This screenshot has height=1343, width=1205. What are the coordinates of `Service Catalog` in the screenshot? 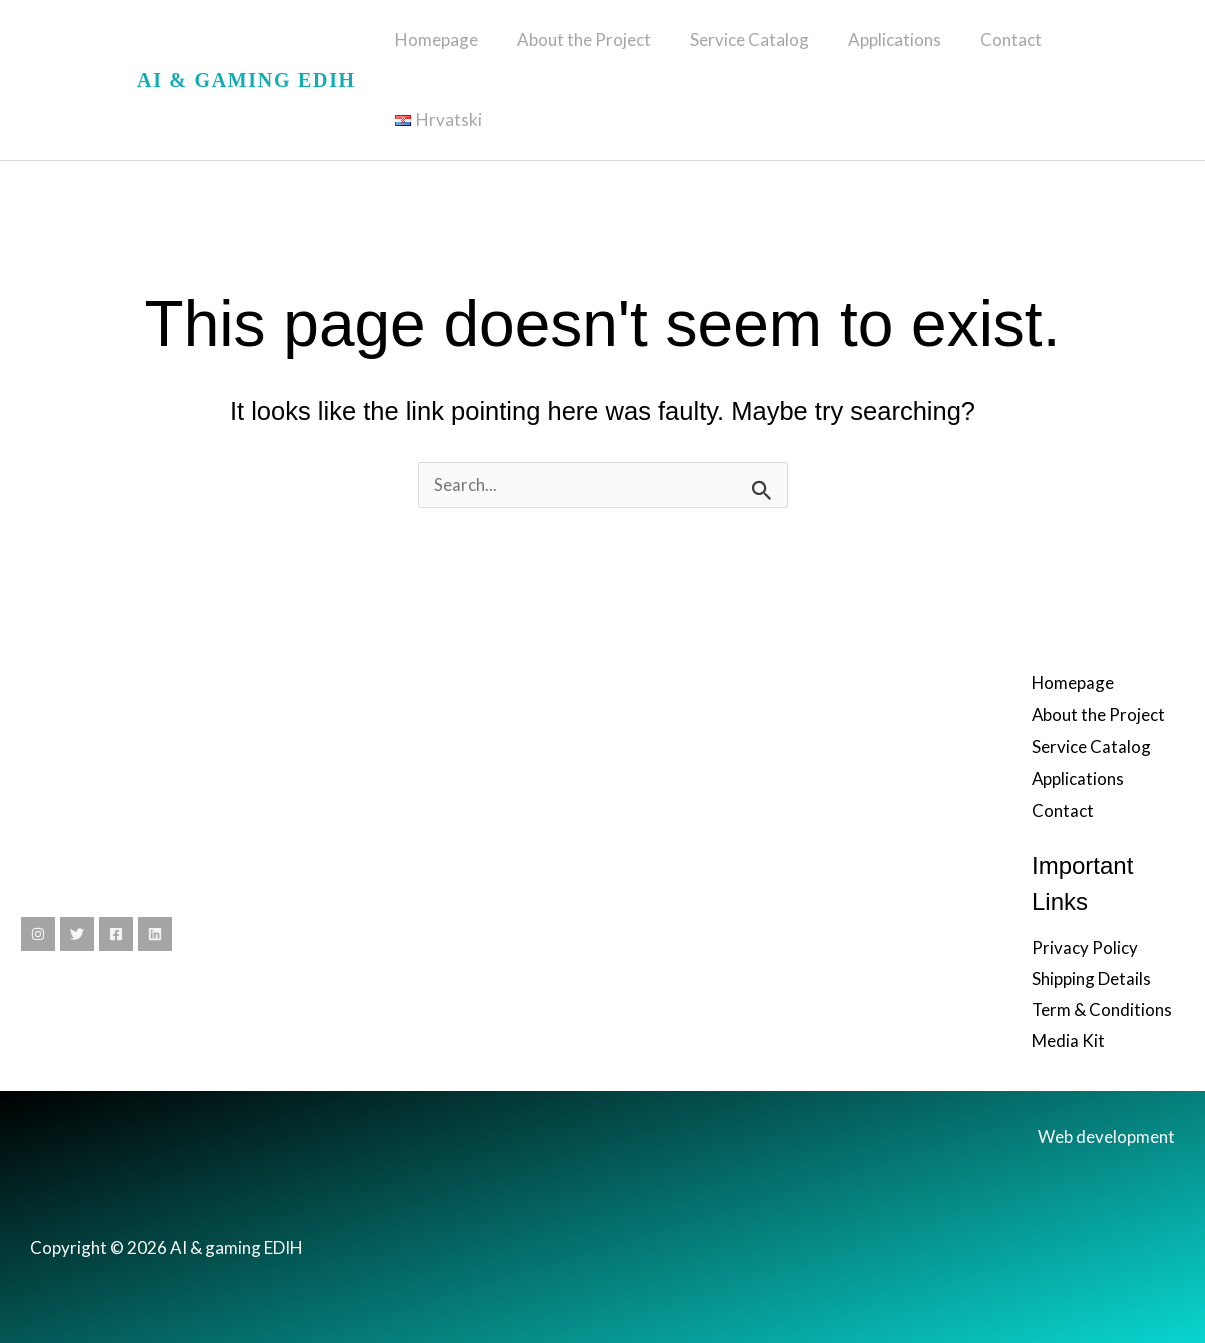 It's located at (754, 49).